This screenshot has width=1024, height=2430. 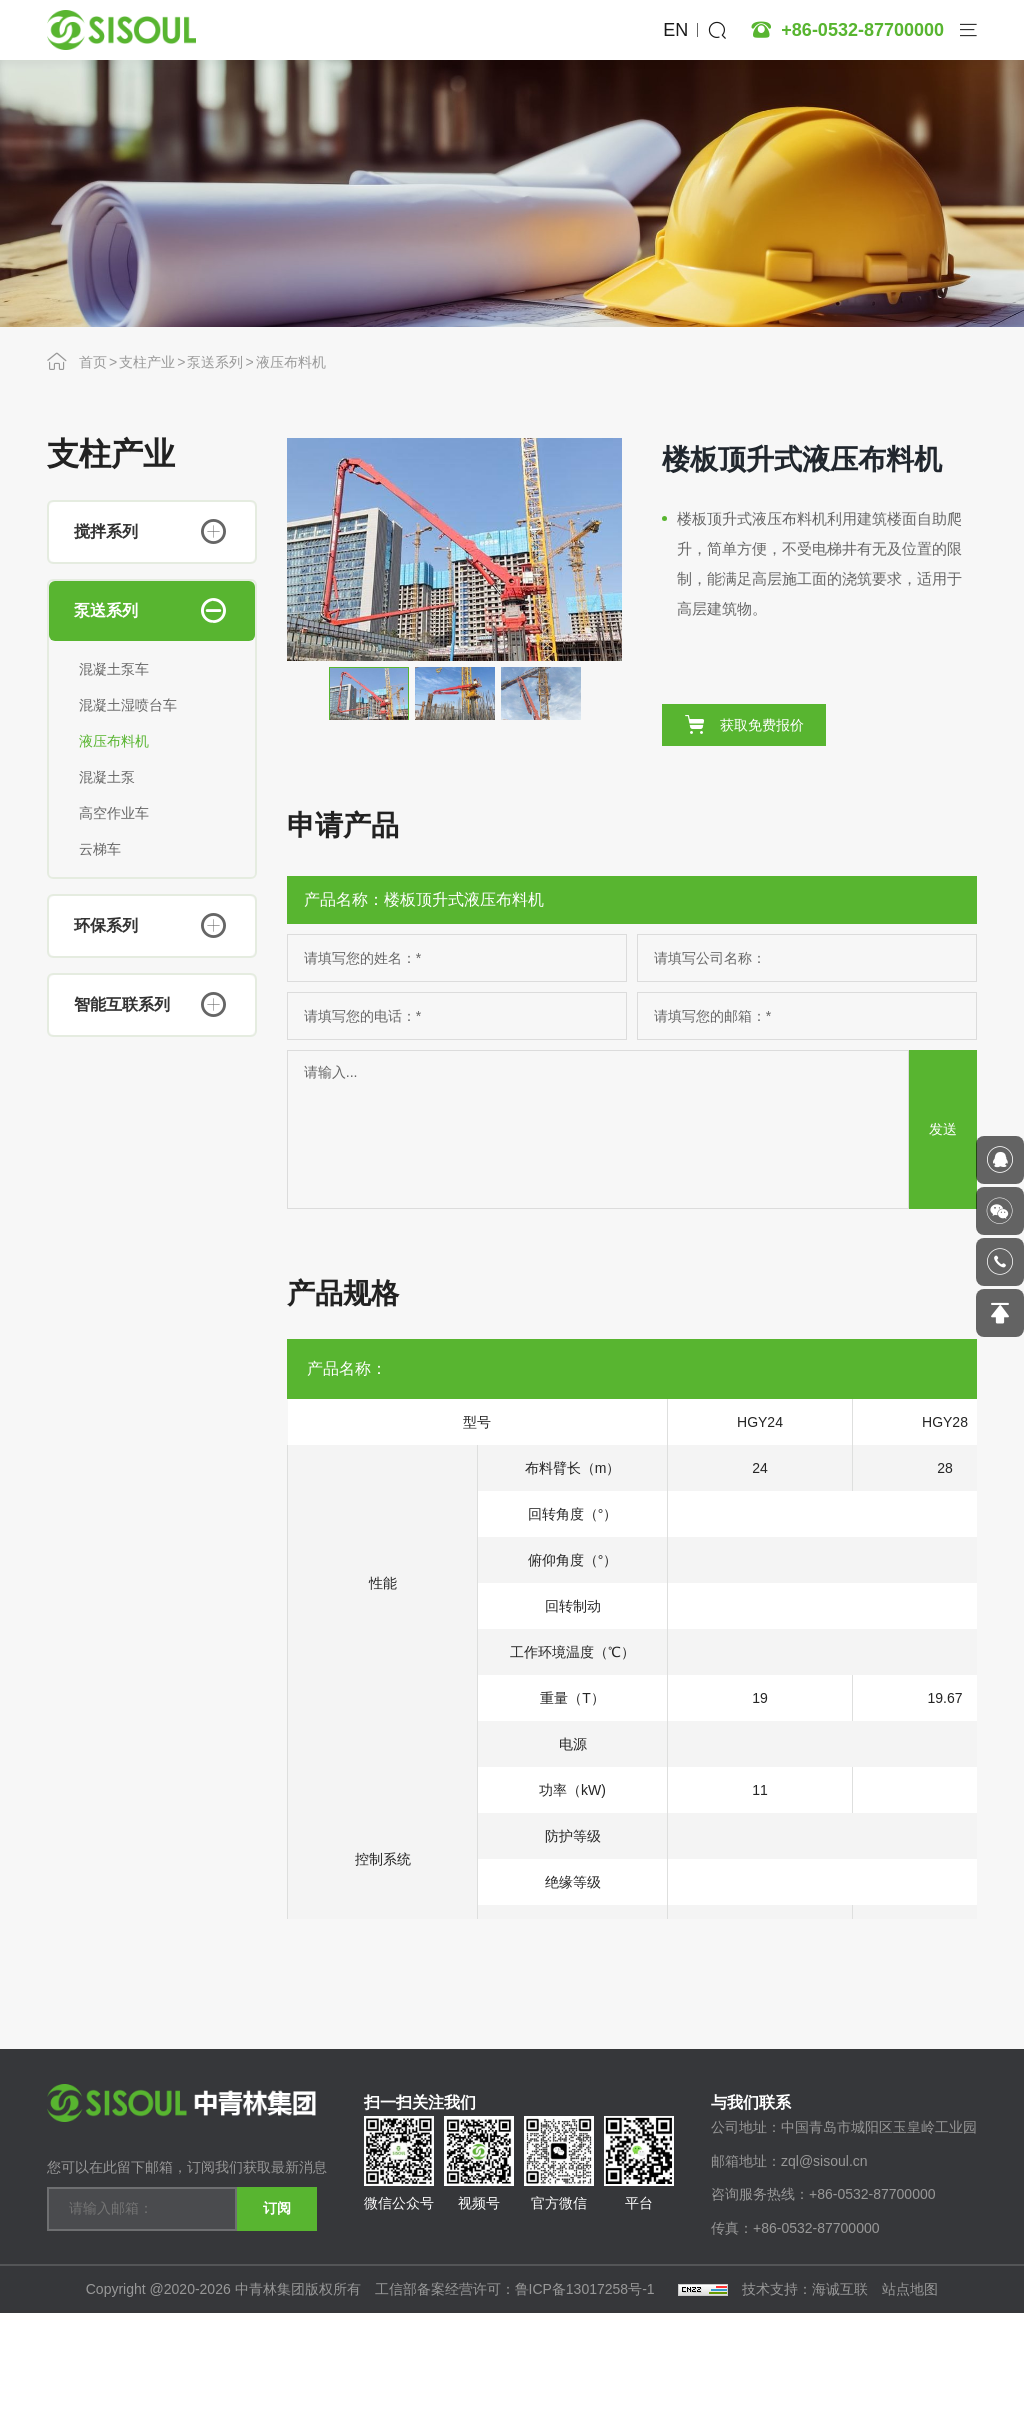 What do you see at coordinates (147, 362) in the screenshot?
I see `支柱产业` at bounding box center [147, 362].